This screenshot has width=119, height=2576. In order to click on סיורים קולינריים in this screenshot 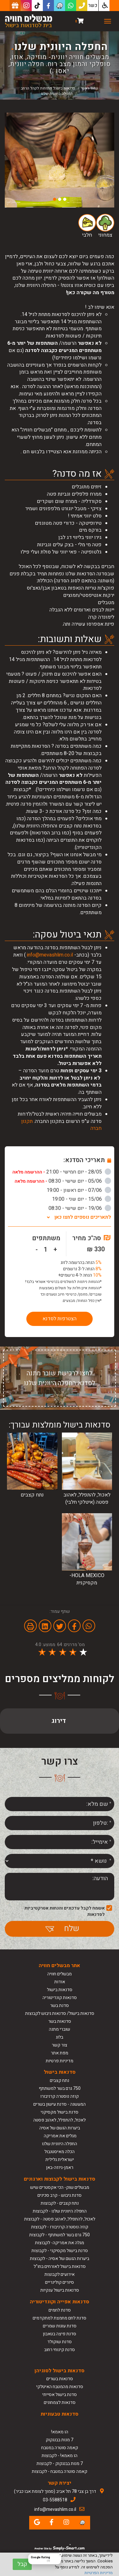, I will do `click(59, 2282)`.